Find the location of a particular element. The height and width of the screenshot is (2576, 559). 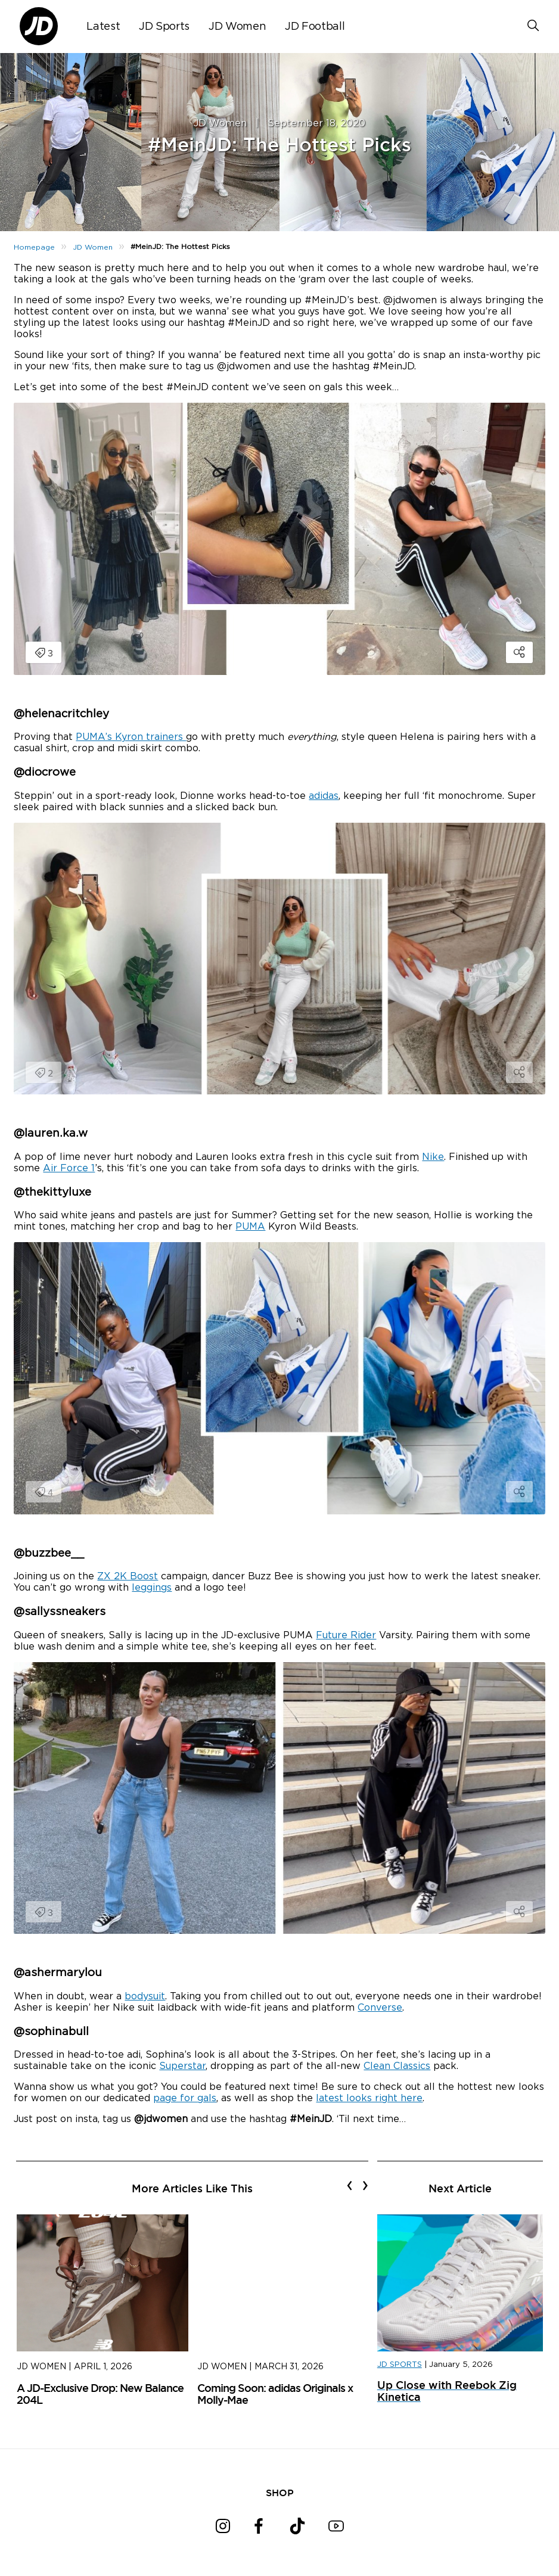

JD SPORTS is located at coordinates (399, 2365).